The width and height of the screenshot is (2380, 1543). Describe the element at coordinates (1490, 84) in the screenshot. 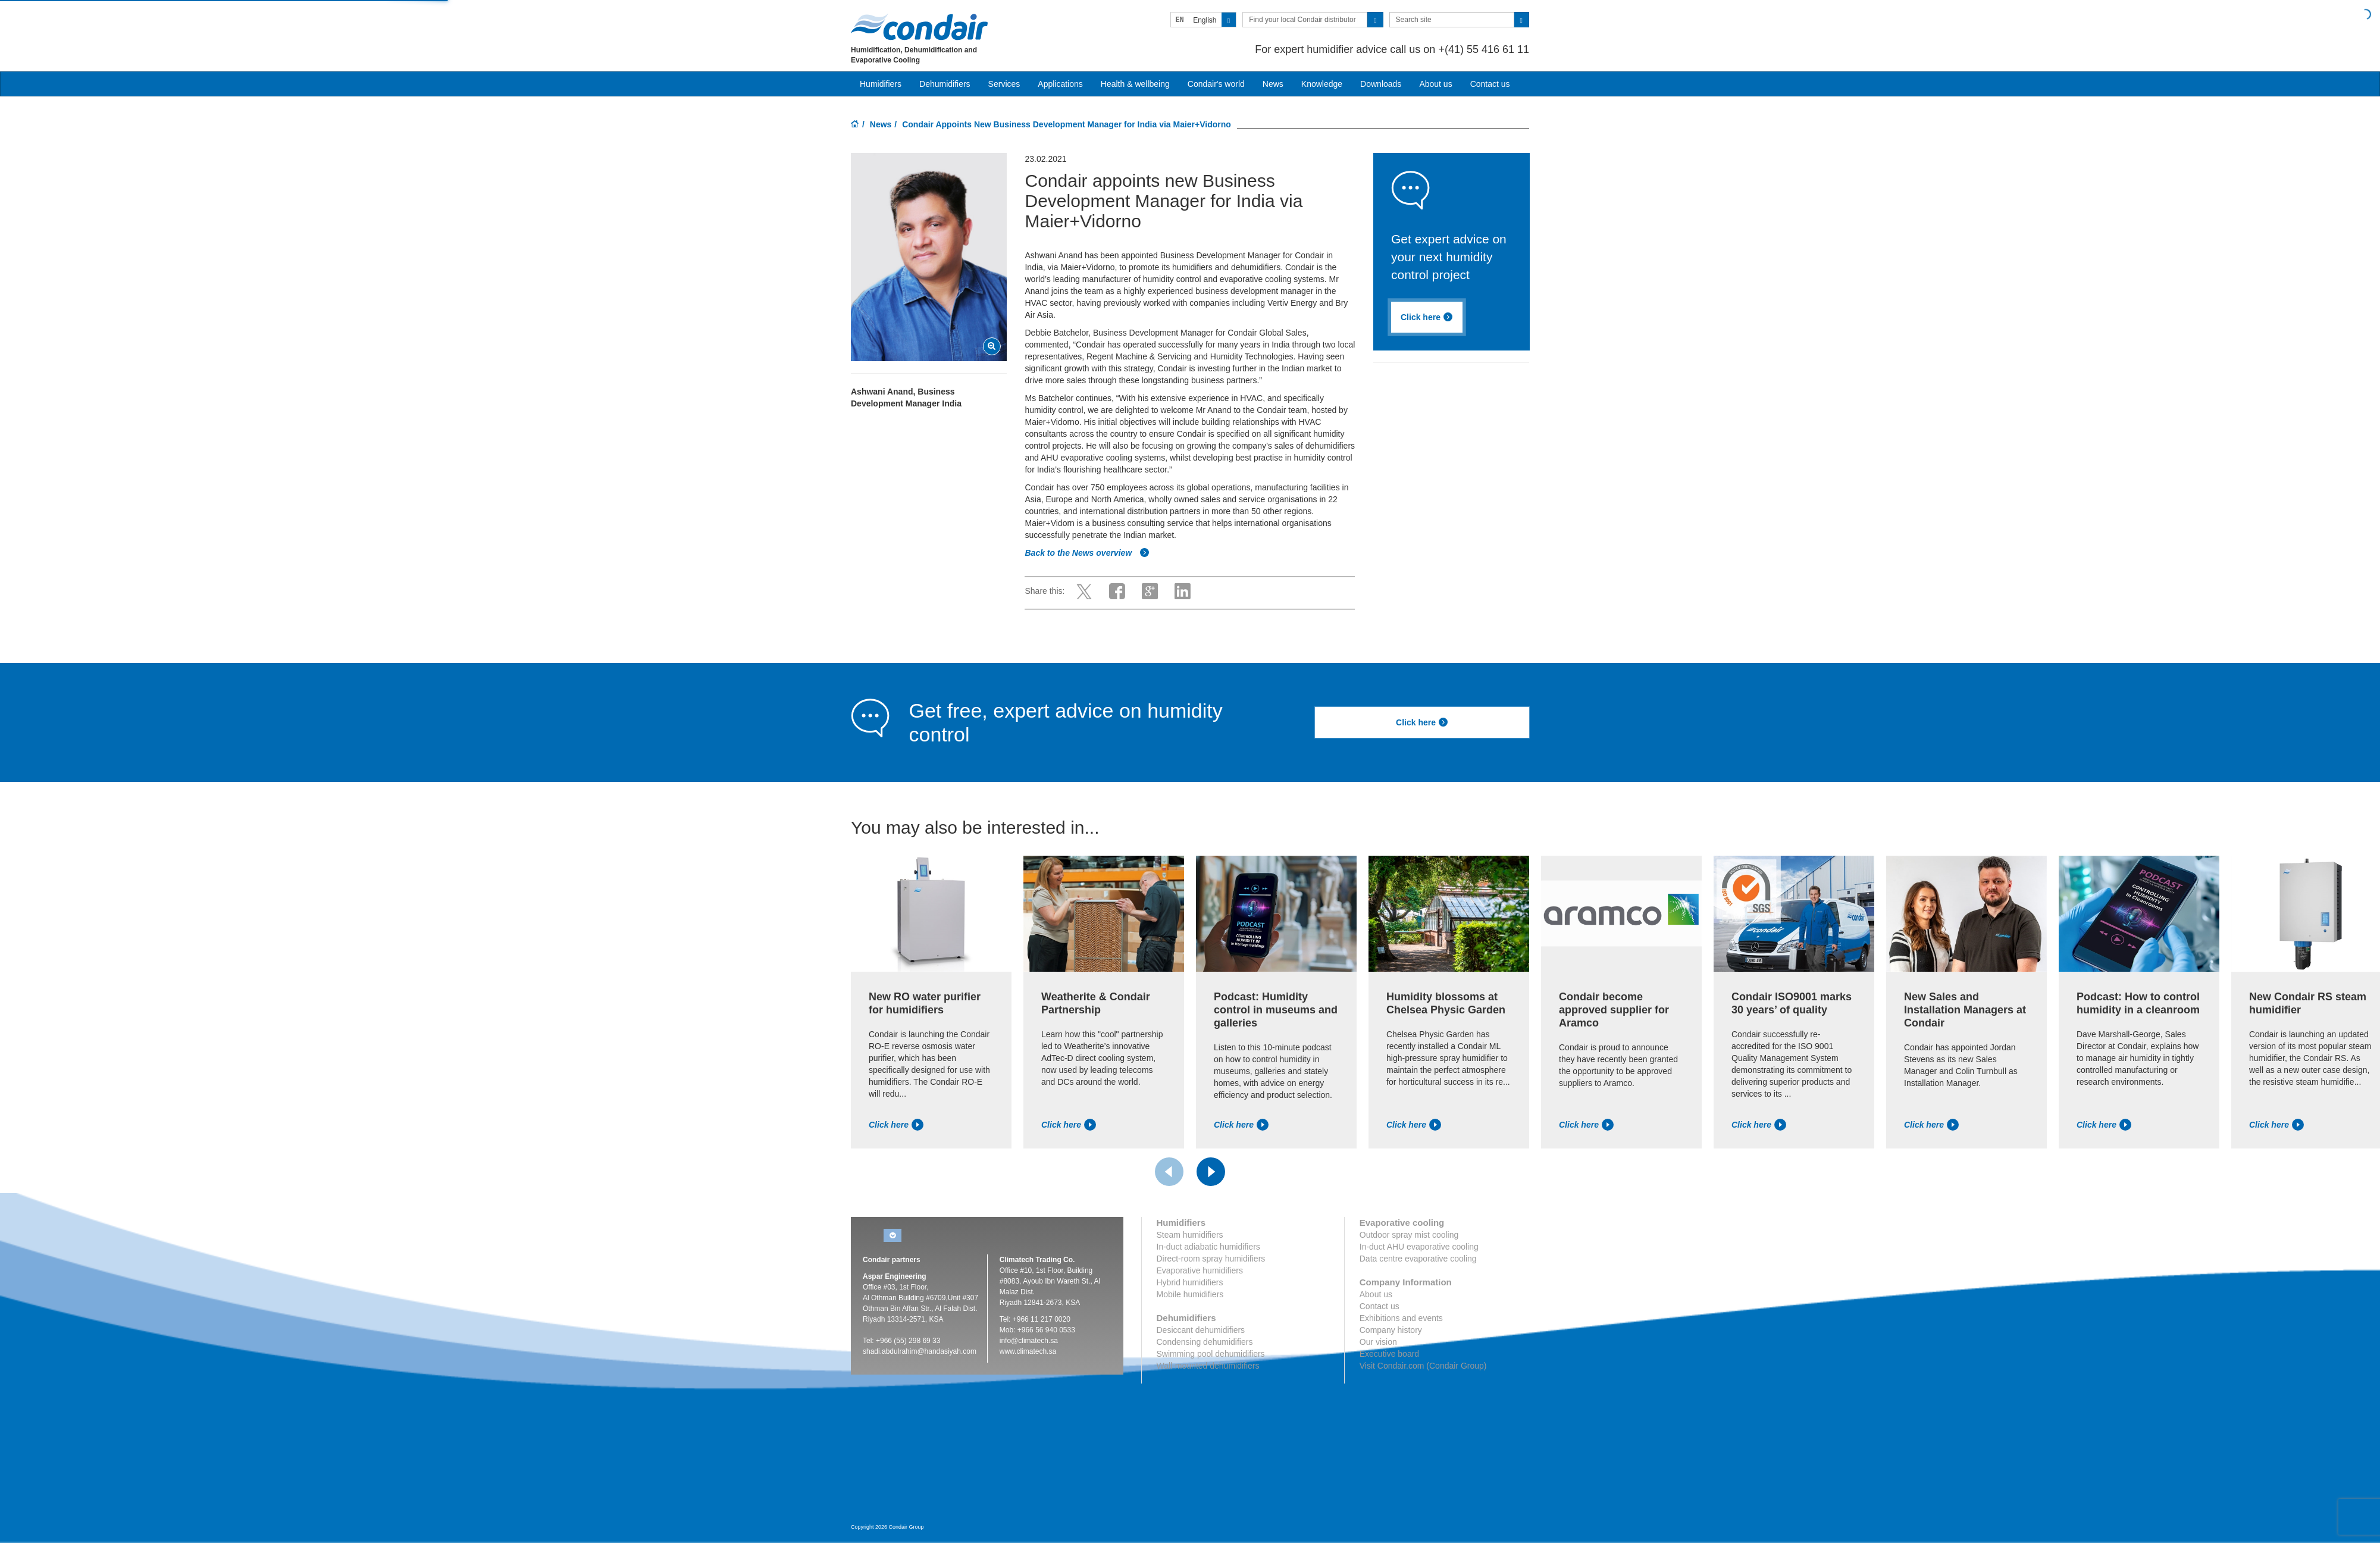

I see `Contact us` at that location.